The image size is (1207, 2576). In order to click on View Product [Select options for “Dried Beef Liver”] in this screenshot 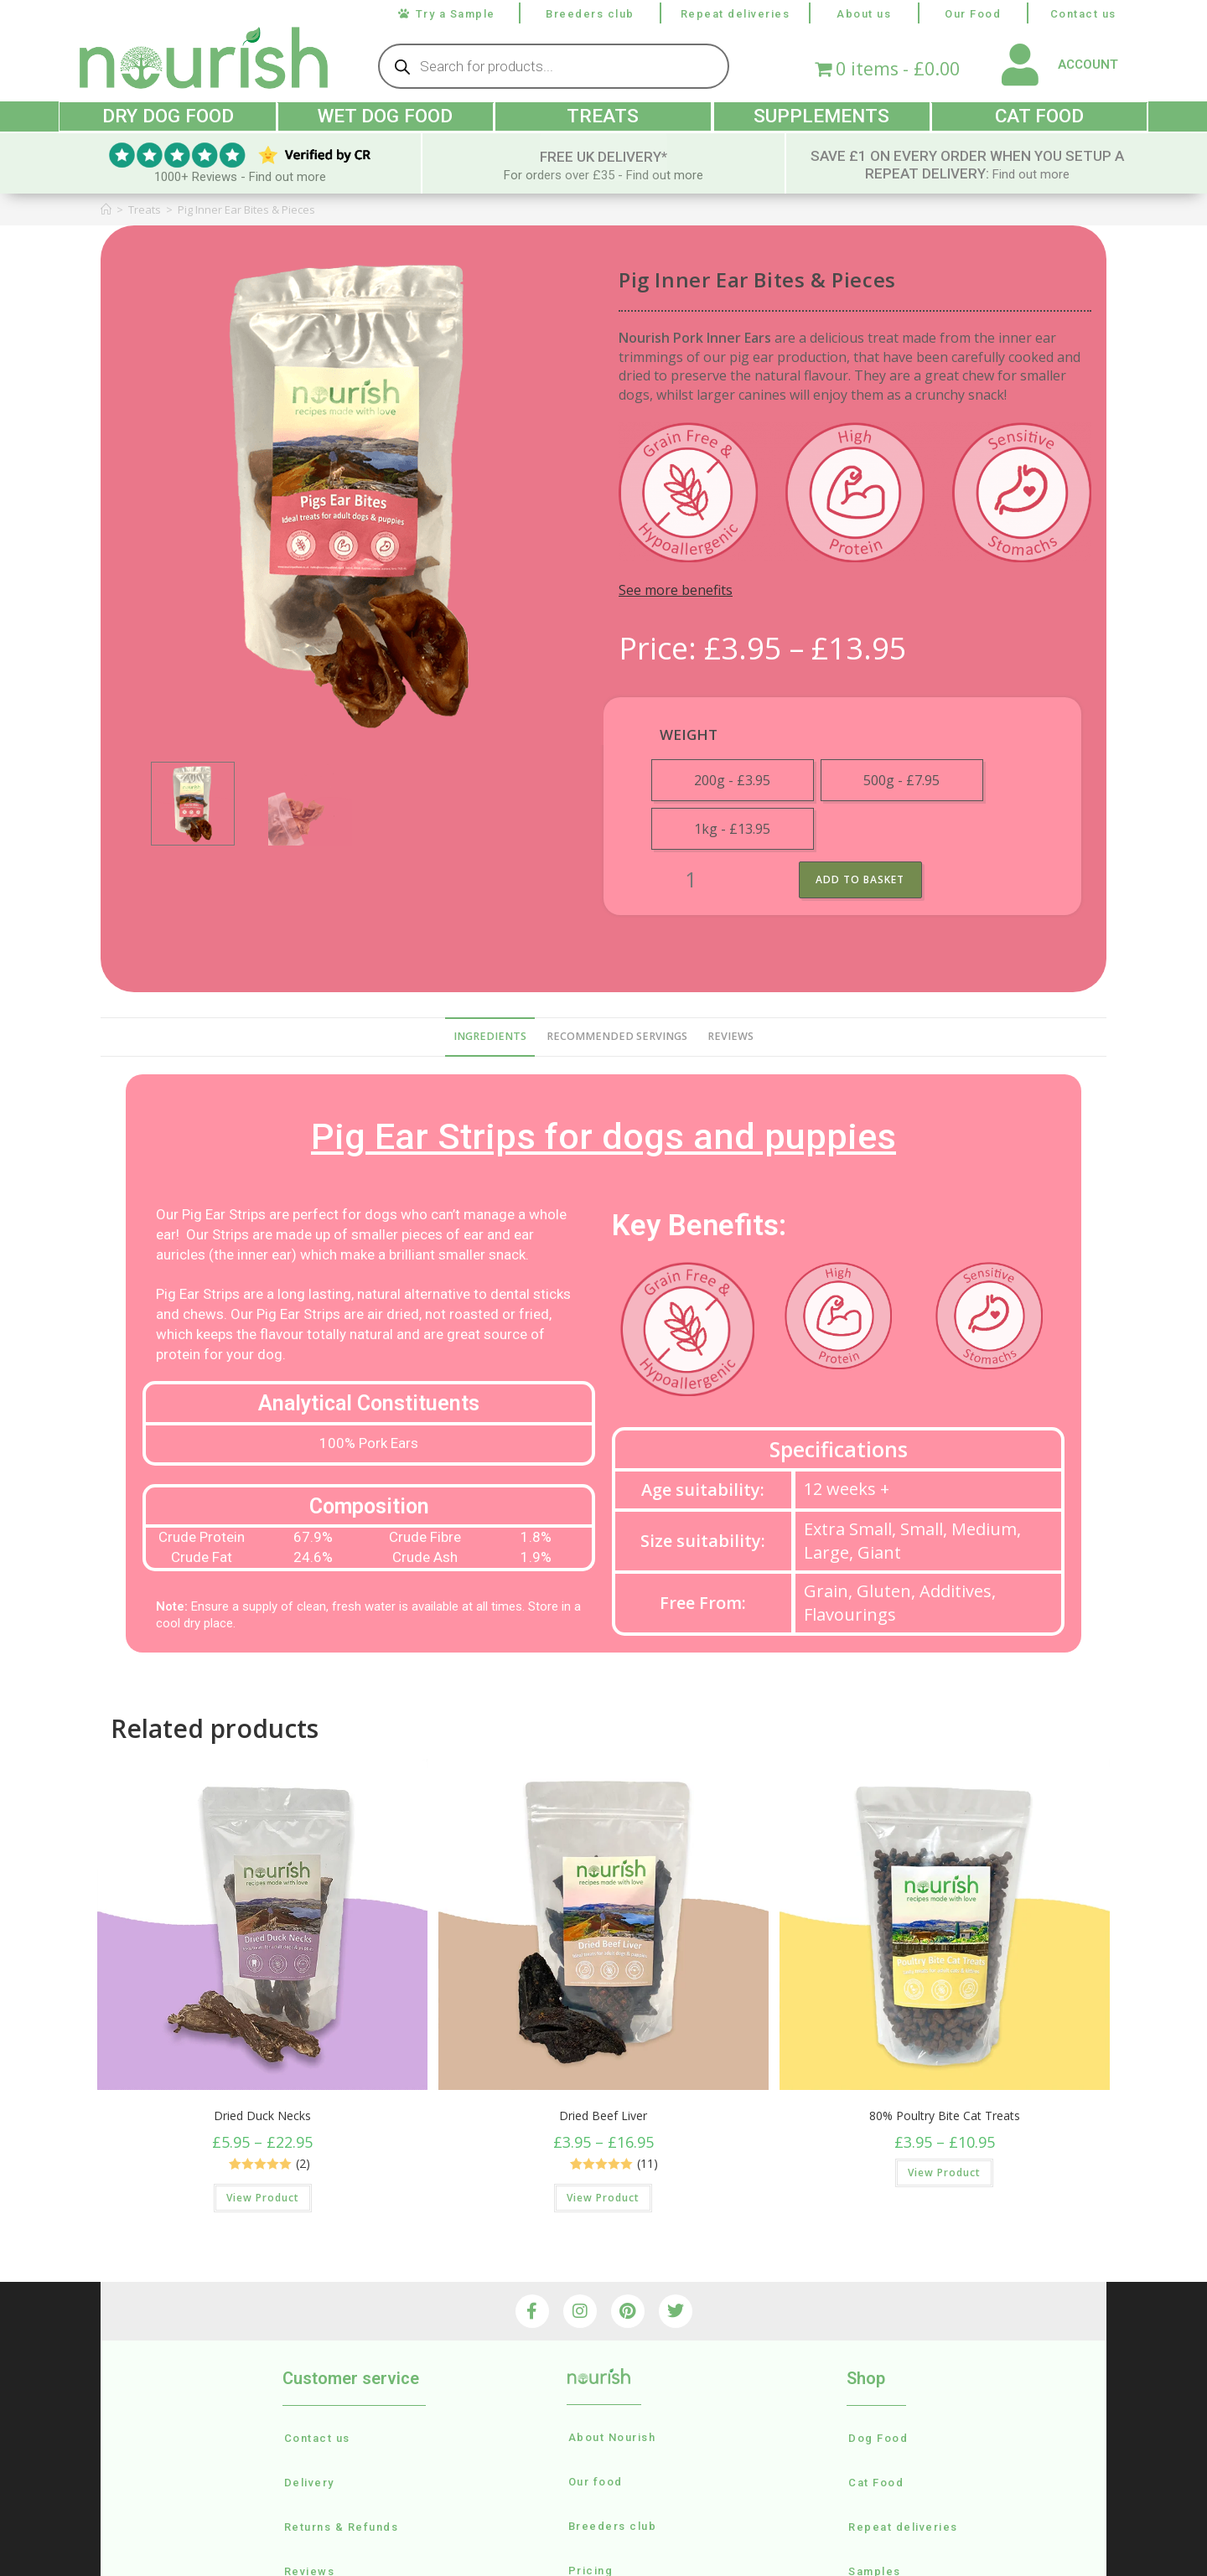, I will do `click(603, 2197)`.